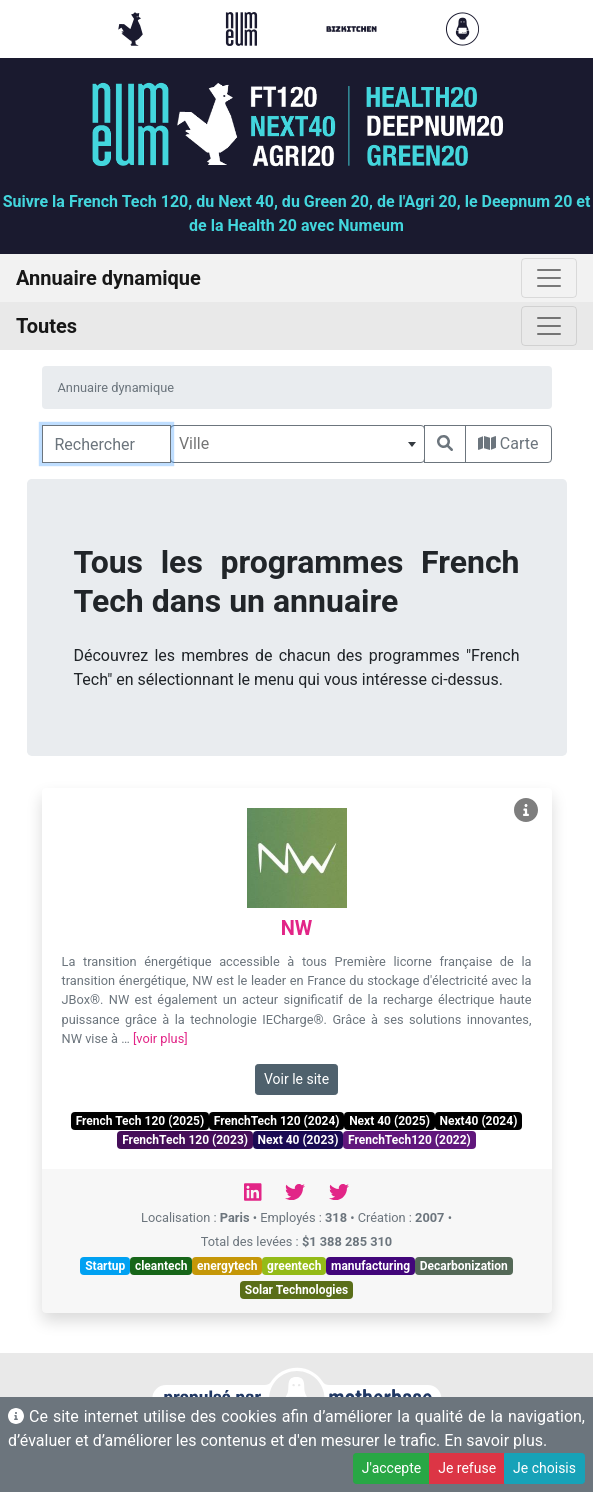  Describe the element at coordinates (389, 1121) in the screenshot. I see `Next 40 (2025)` at that location.